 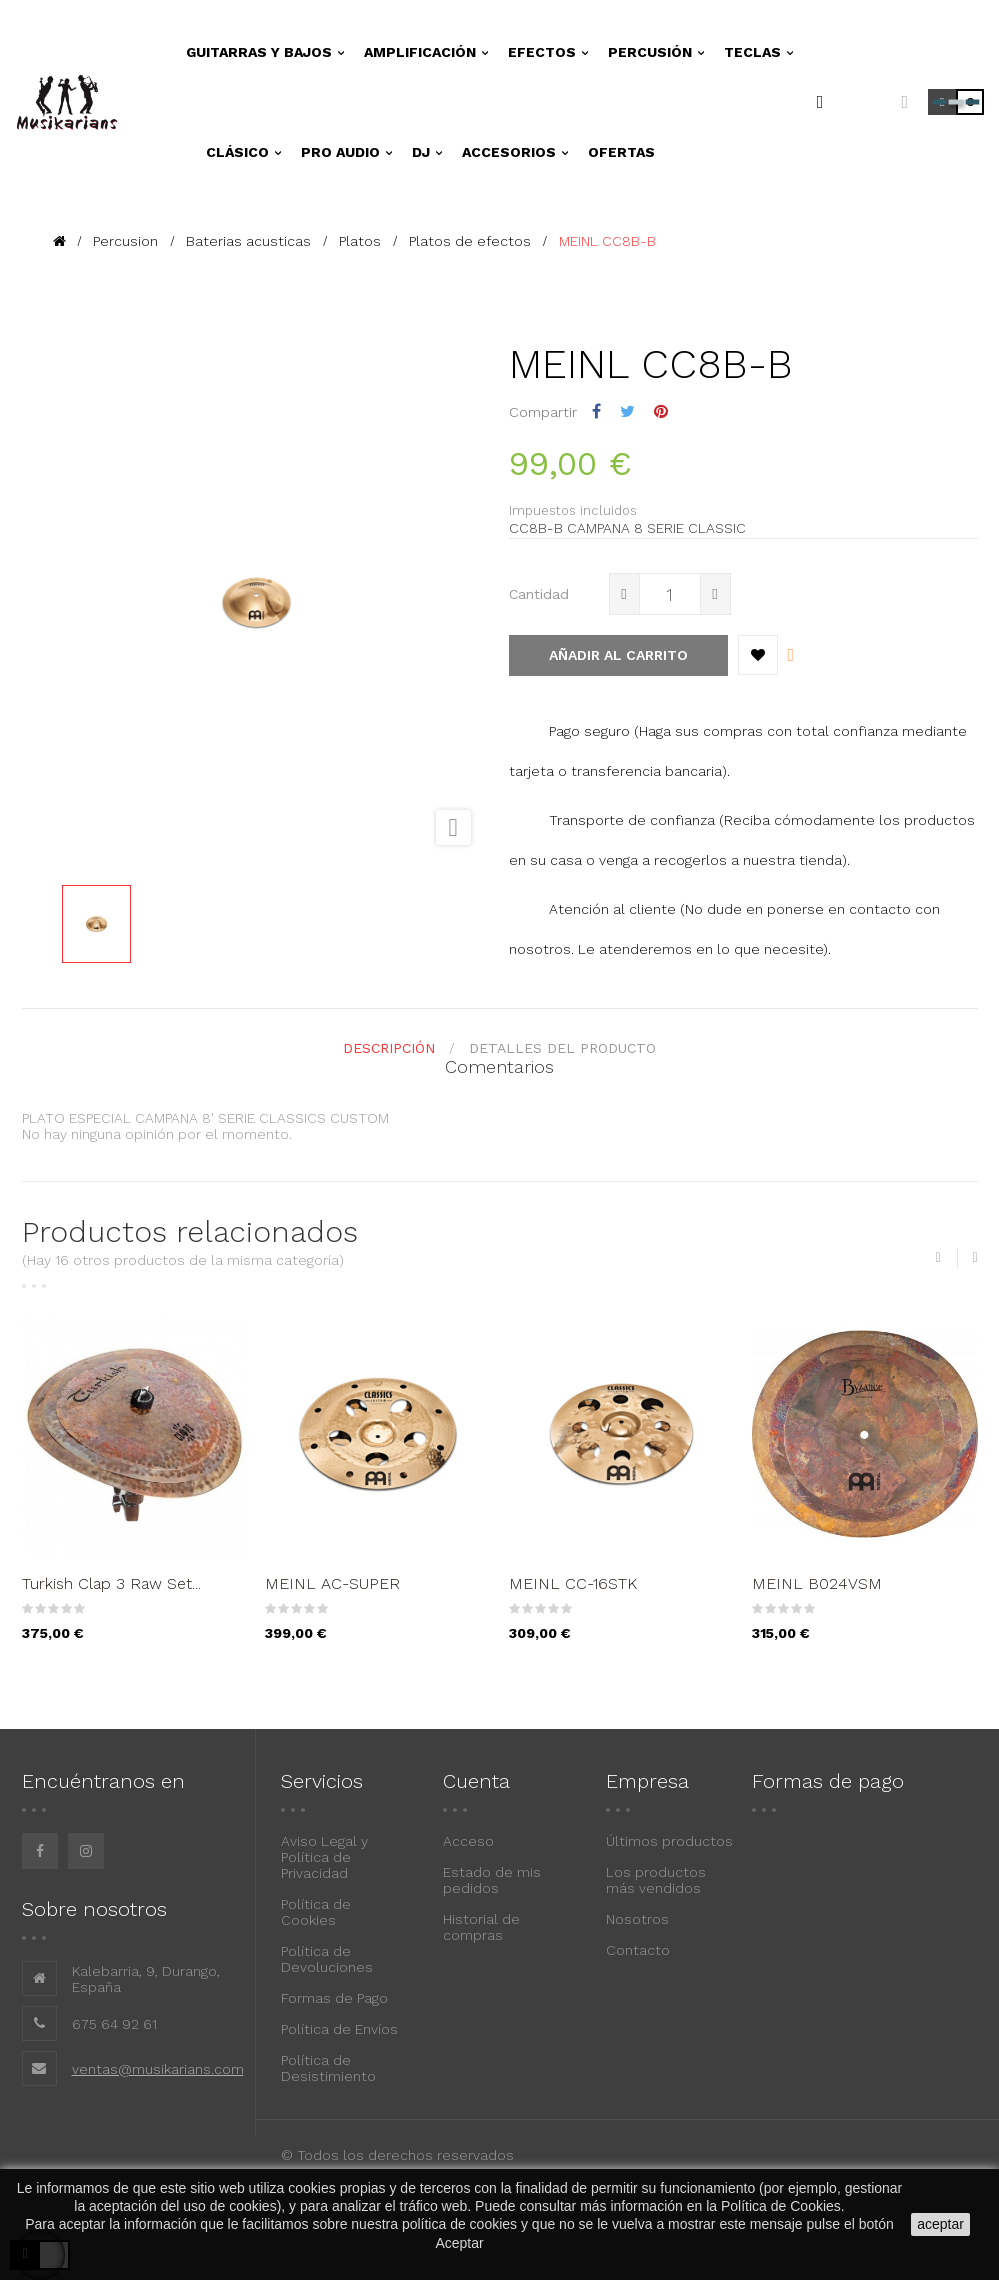 I want to click on Los productos más vendidos, so click(x=656, y=1880).